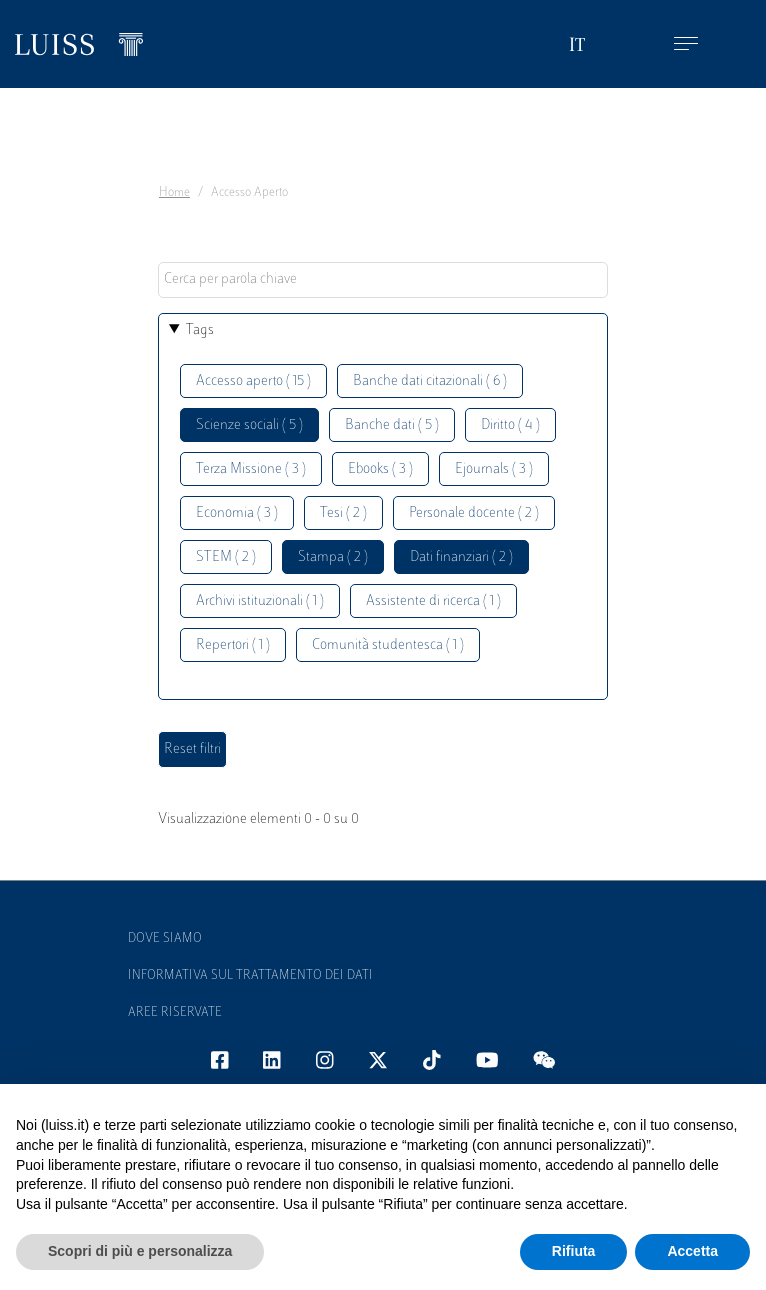 Image resolution: width=766 pixels, height=1290 pixels. Describe the element at coordinates (380, 469) in the screenshot. I see `Ebooks ( 3 )` at that location.